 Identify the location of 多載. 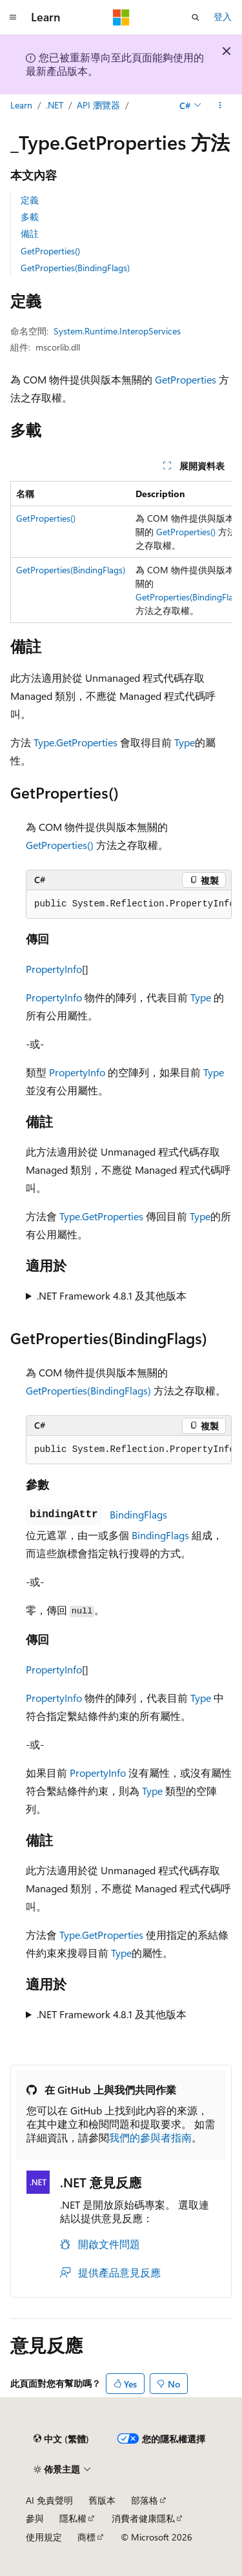
(30, 216).